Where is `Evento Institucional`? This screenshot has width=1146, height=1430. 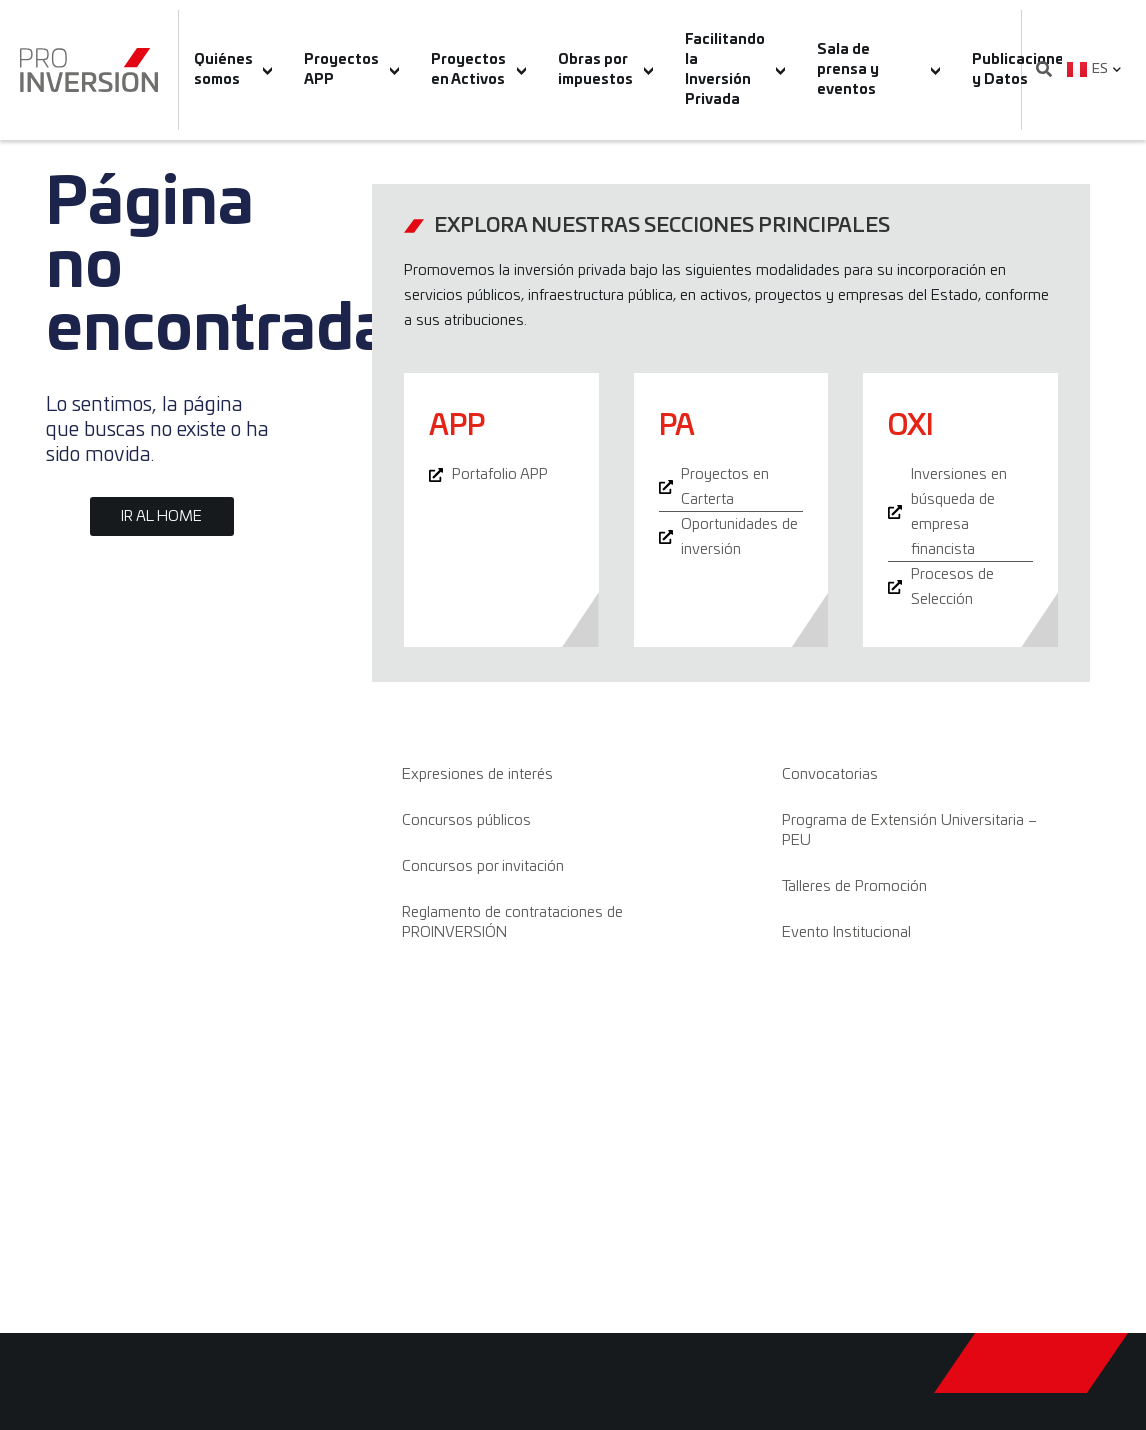 Evento Institucional is located at coordinates (846, 932).